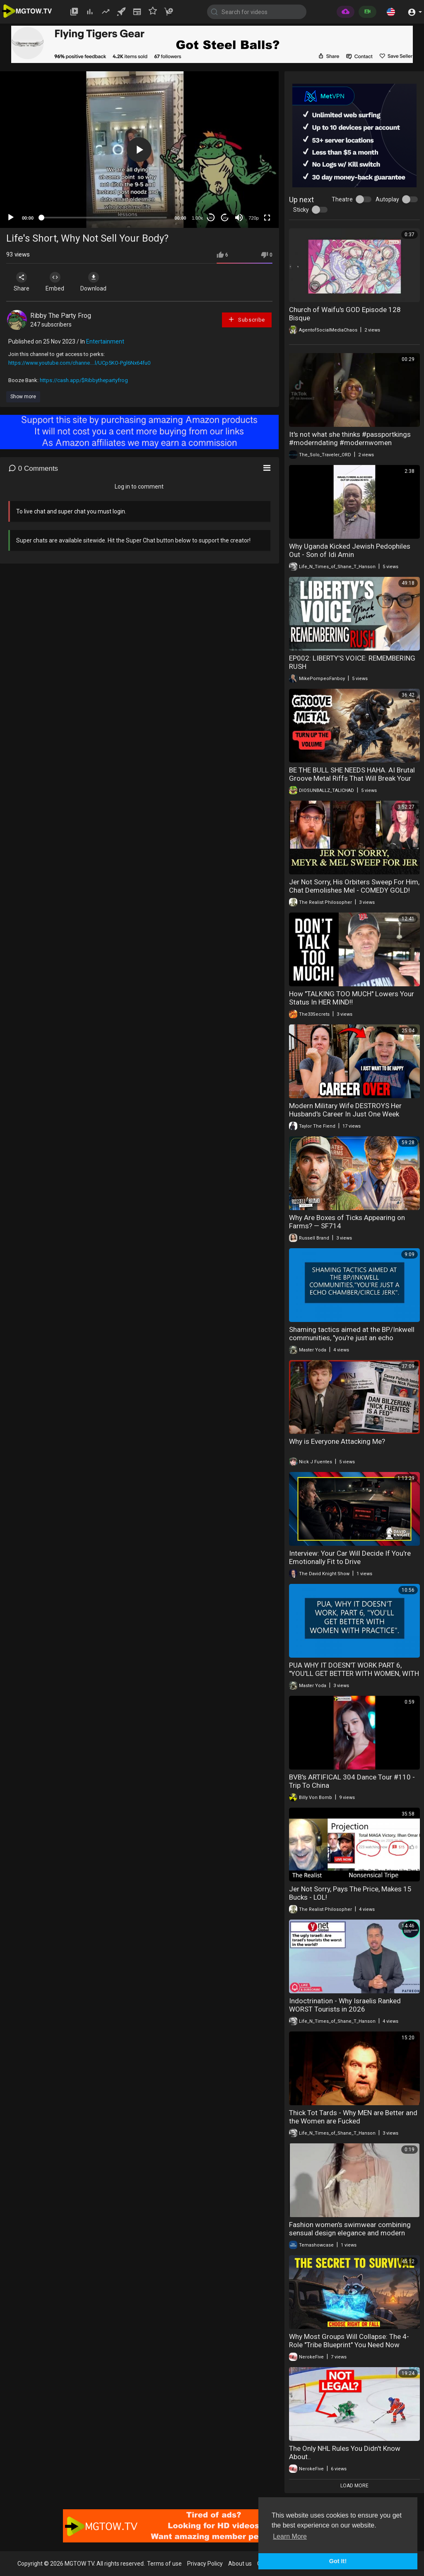 The image size is (424, 2576). I want to click on Ribby The Party Frog, so click(60, 316).